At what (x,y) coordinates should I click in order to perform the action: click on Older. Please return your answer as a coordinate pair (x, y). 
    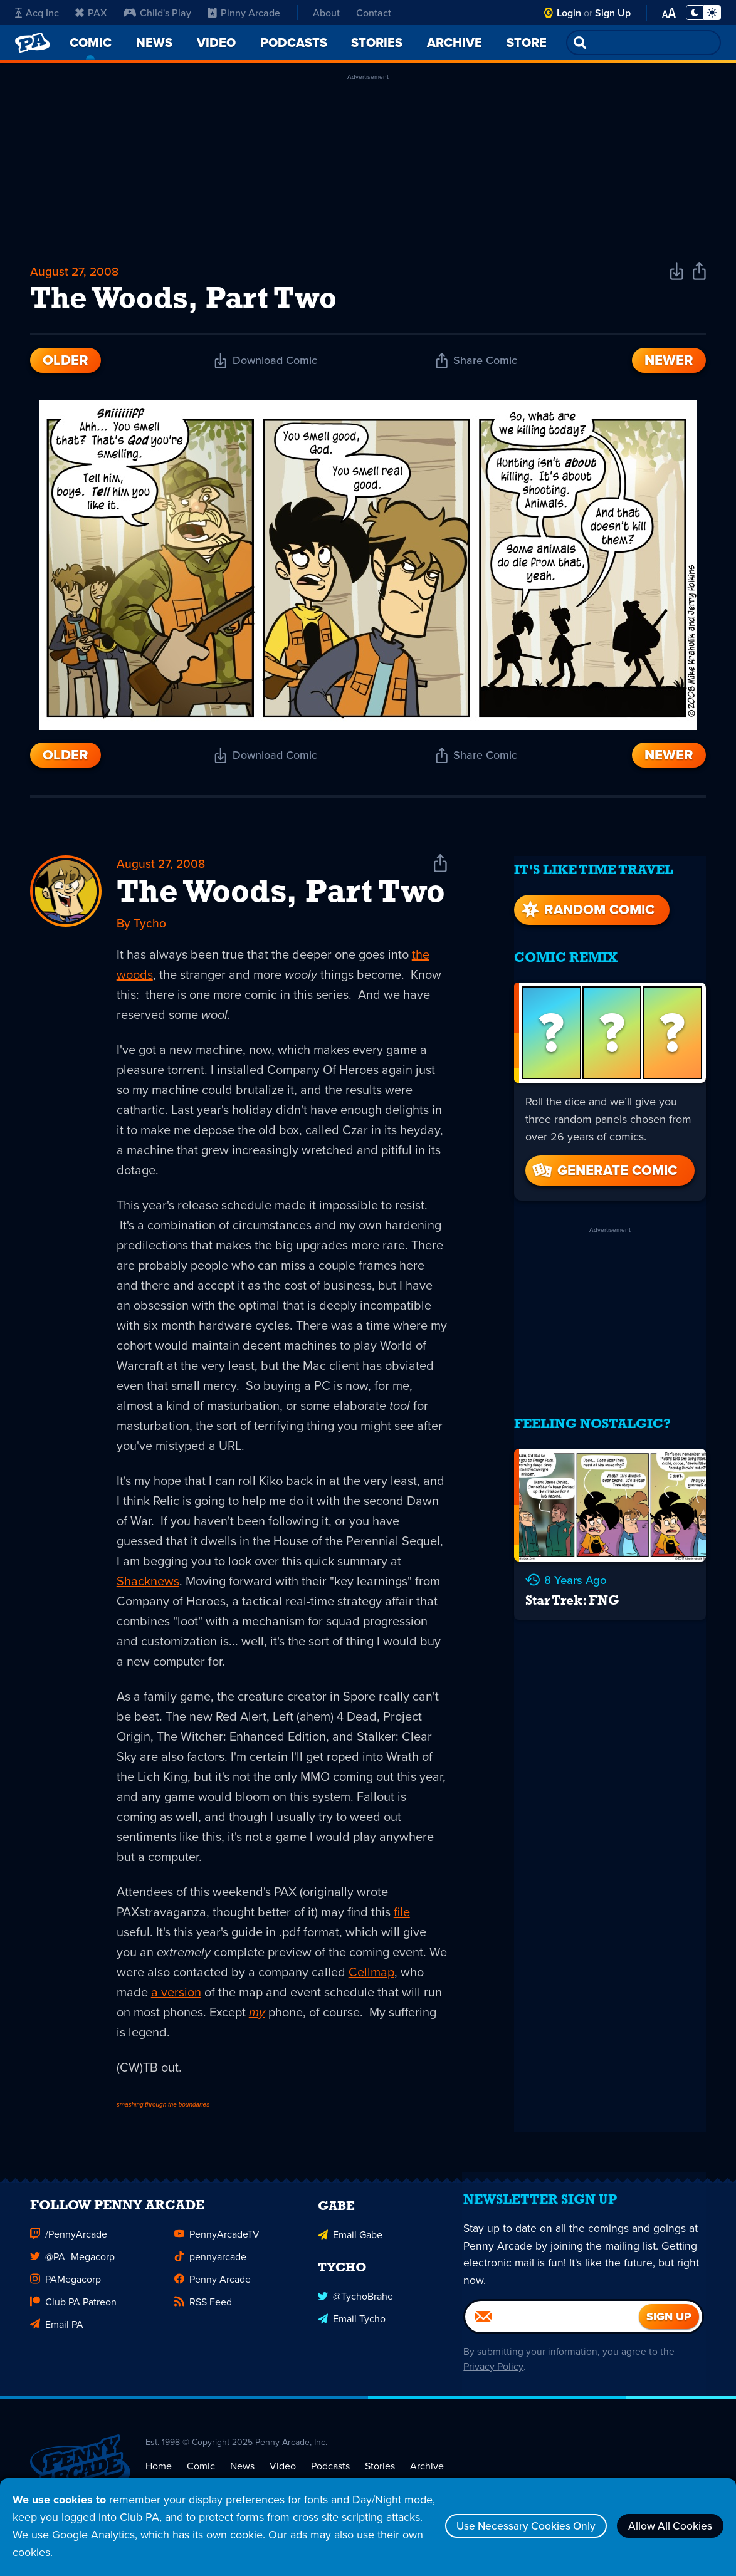
    Looking at the image, I should click on (65, 363).